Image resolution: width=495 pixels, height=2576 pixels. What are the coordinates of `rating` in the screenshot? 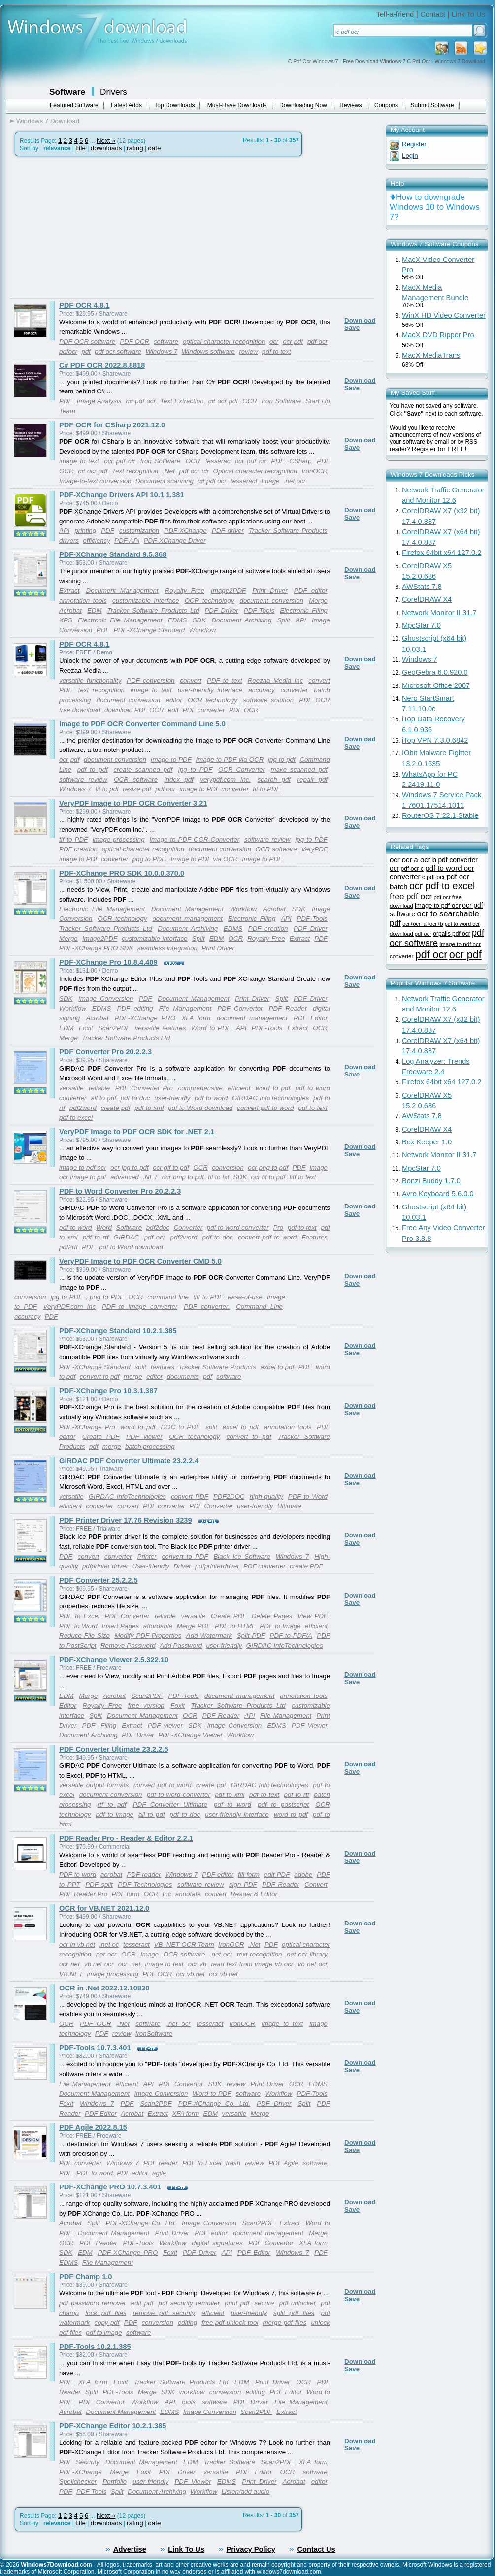 It's located at (135, 148).